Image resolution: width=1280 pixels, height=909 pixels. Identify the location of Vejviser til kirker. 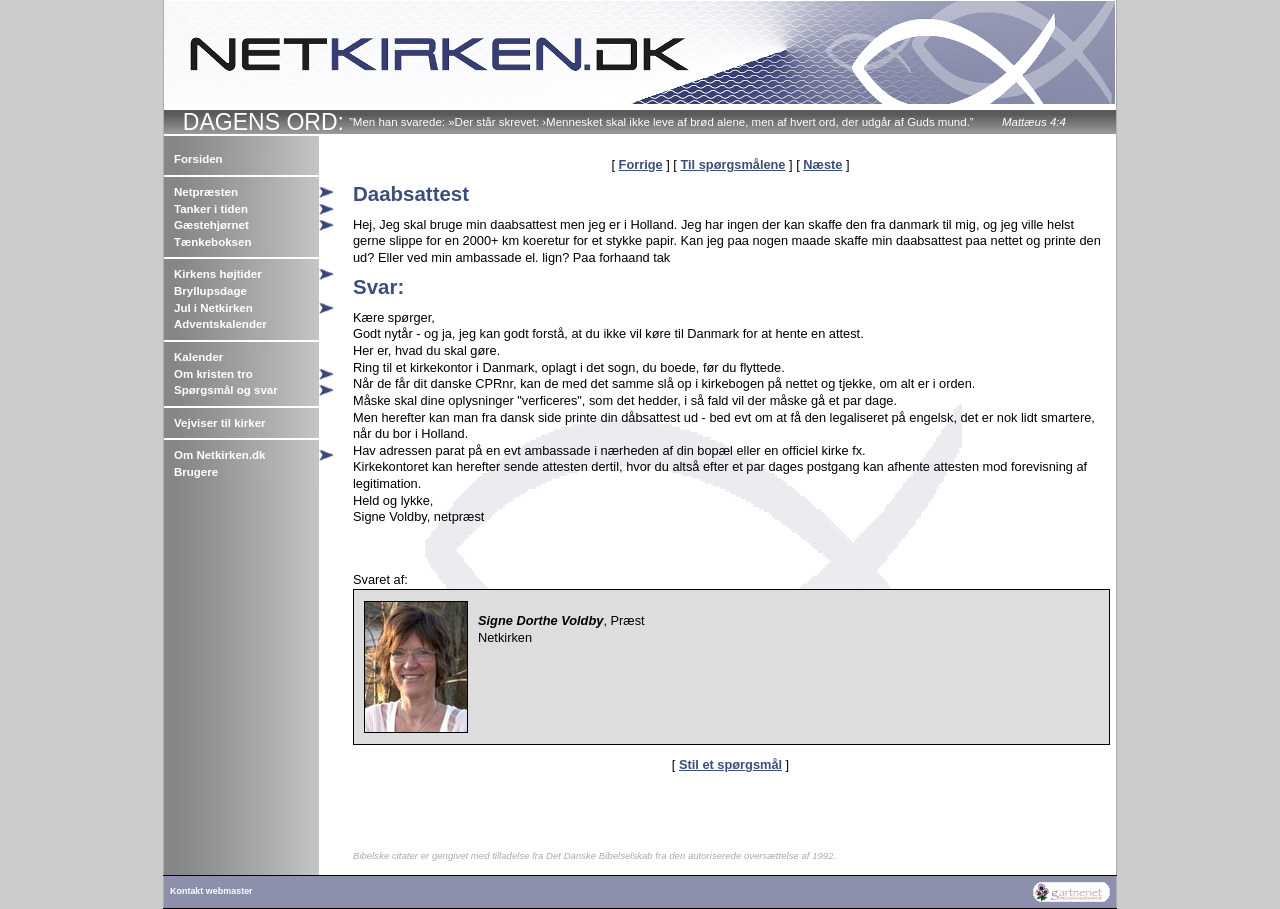
(220, 423).